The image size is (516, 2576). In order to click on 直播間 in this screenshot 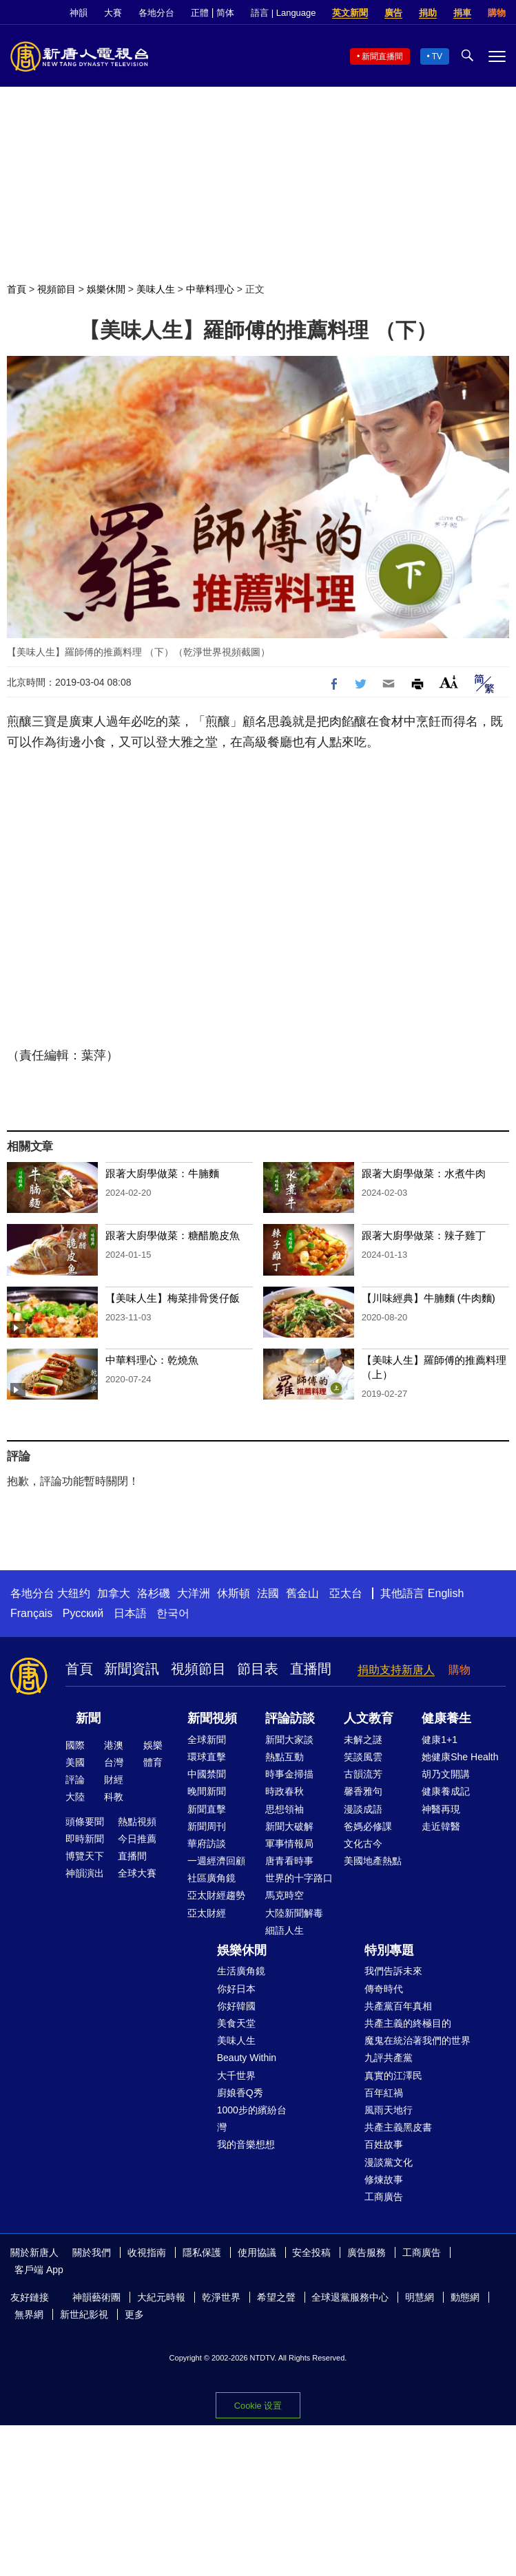, I will do `click(310, 1668)`.